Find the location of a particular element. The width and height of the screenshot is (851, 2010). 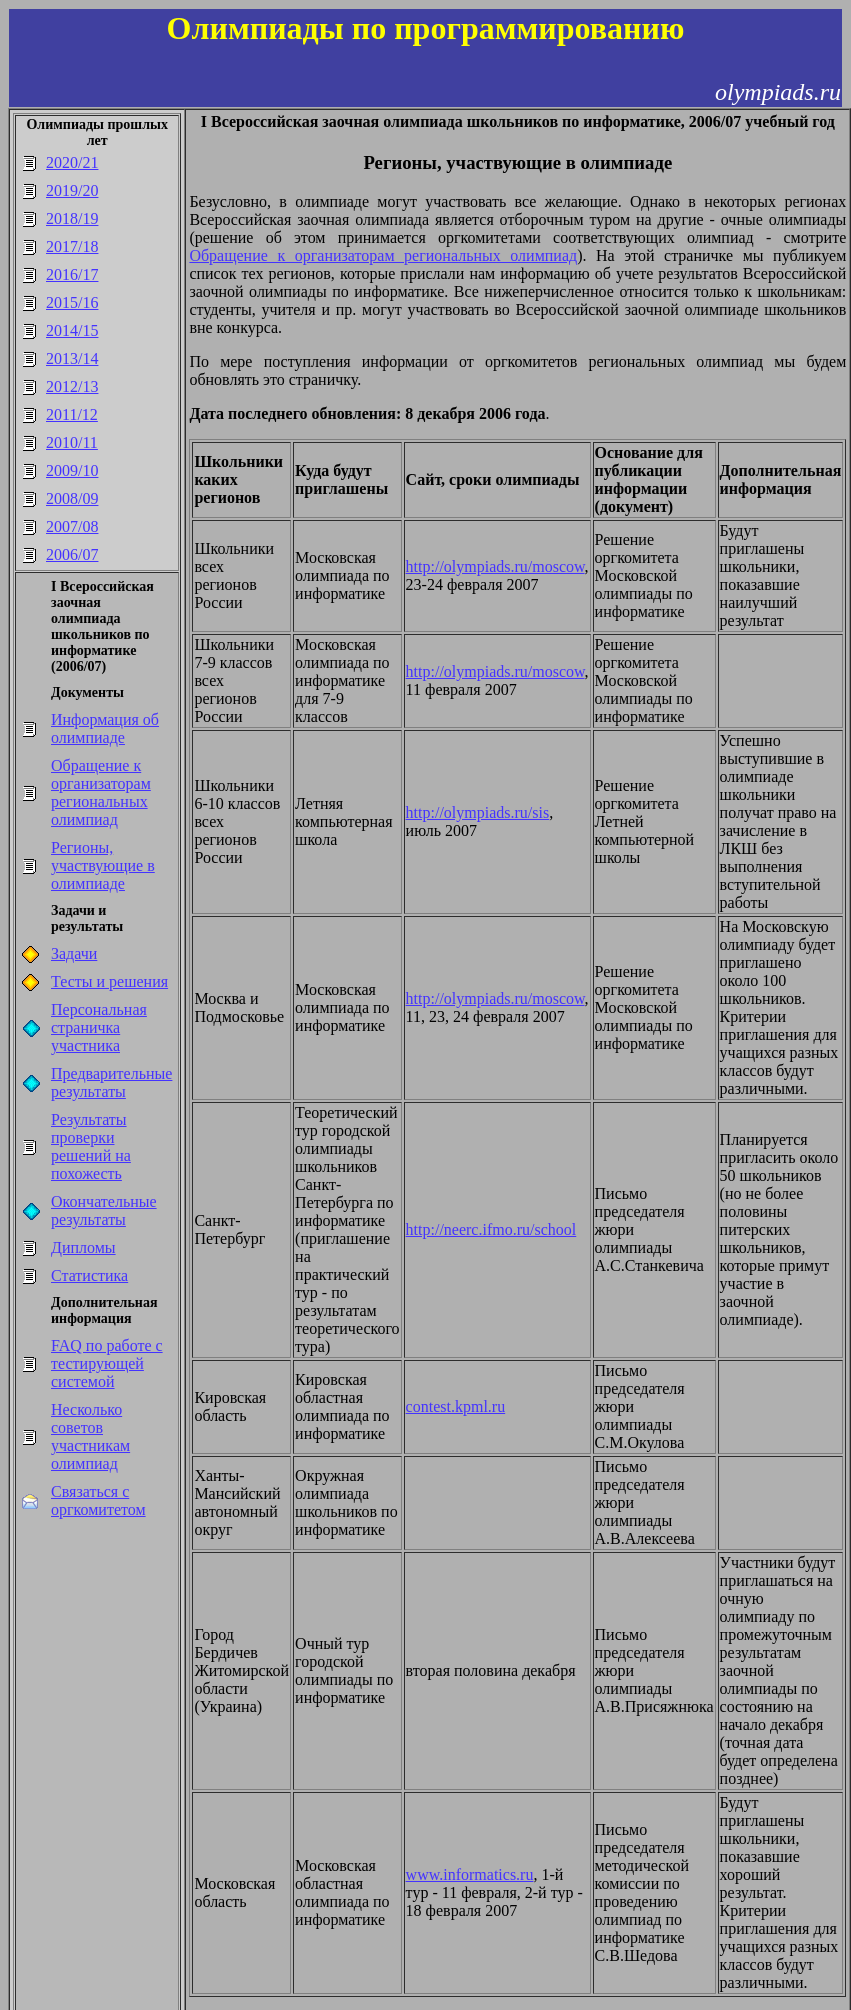

Регионы, участвующие в олимпиаде is located at coordinates (103, 865).